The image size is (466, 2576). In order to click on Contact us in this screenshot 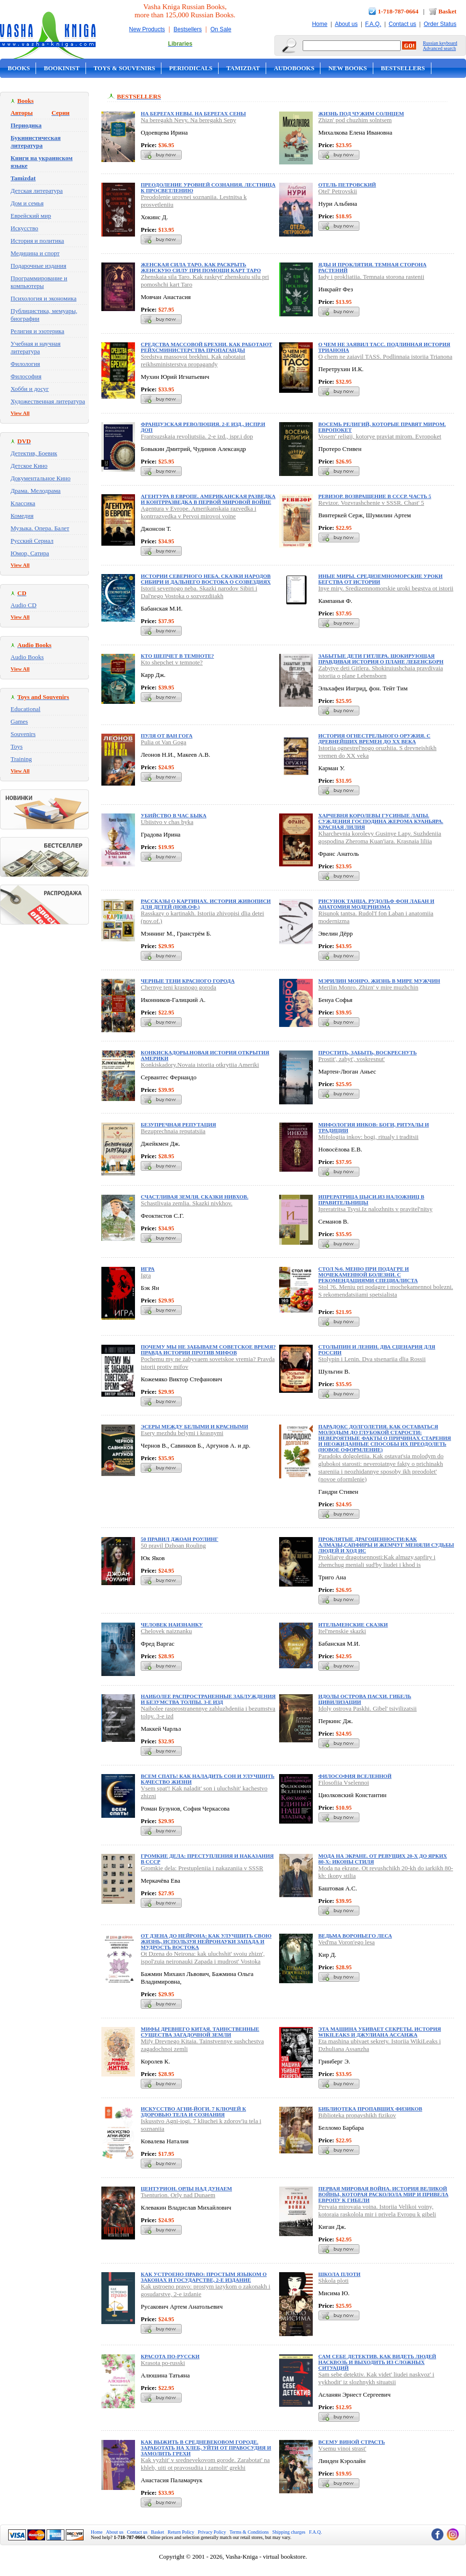, I will do `click(402, 24)`.